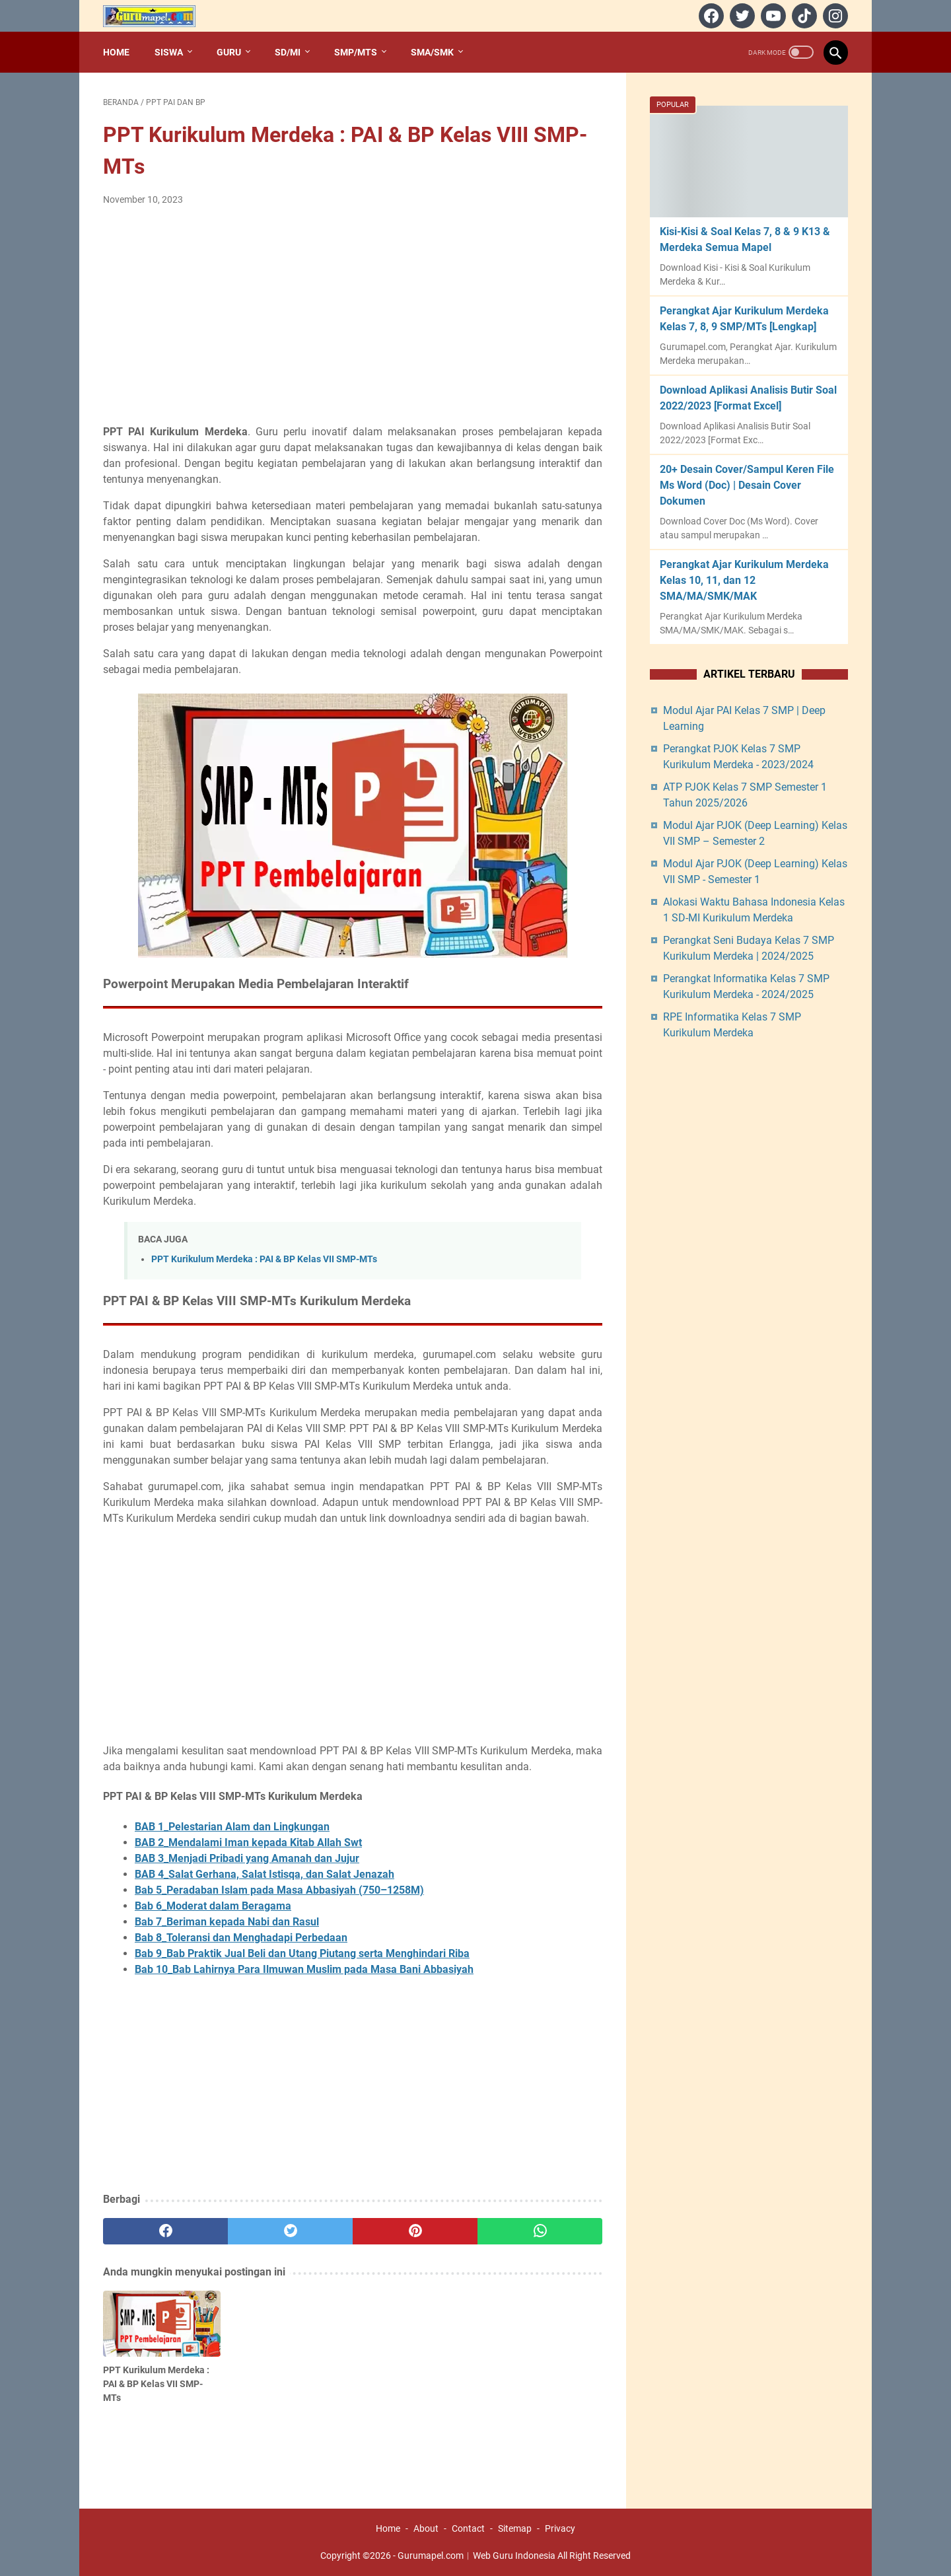  Describe the element at coordinates (803, 15) in the screenshot. I see `[tiktok]` at that location.